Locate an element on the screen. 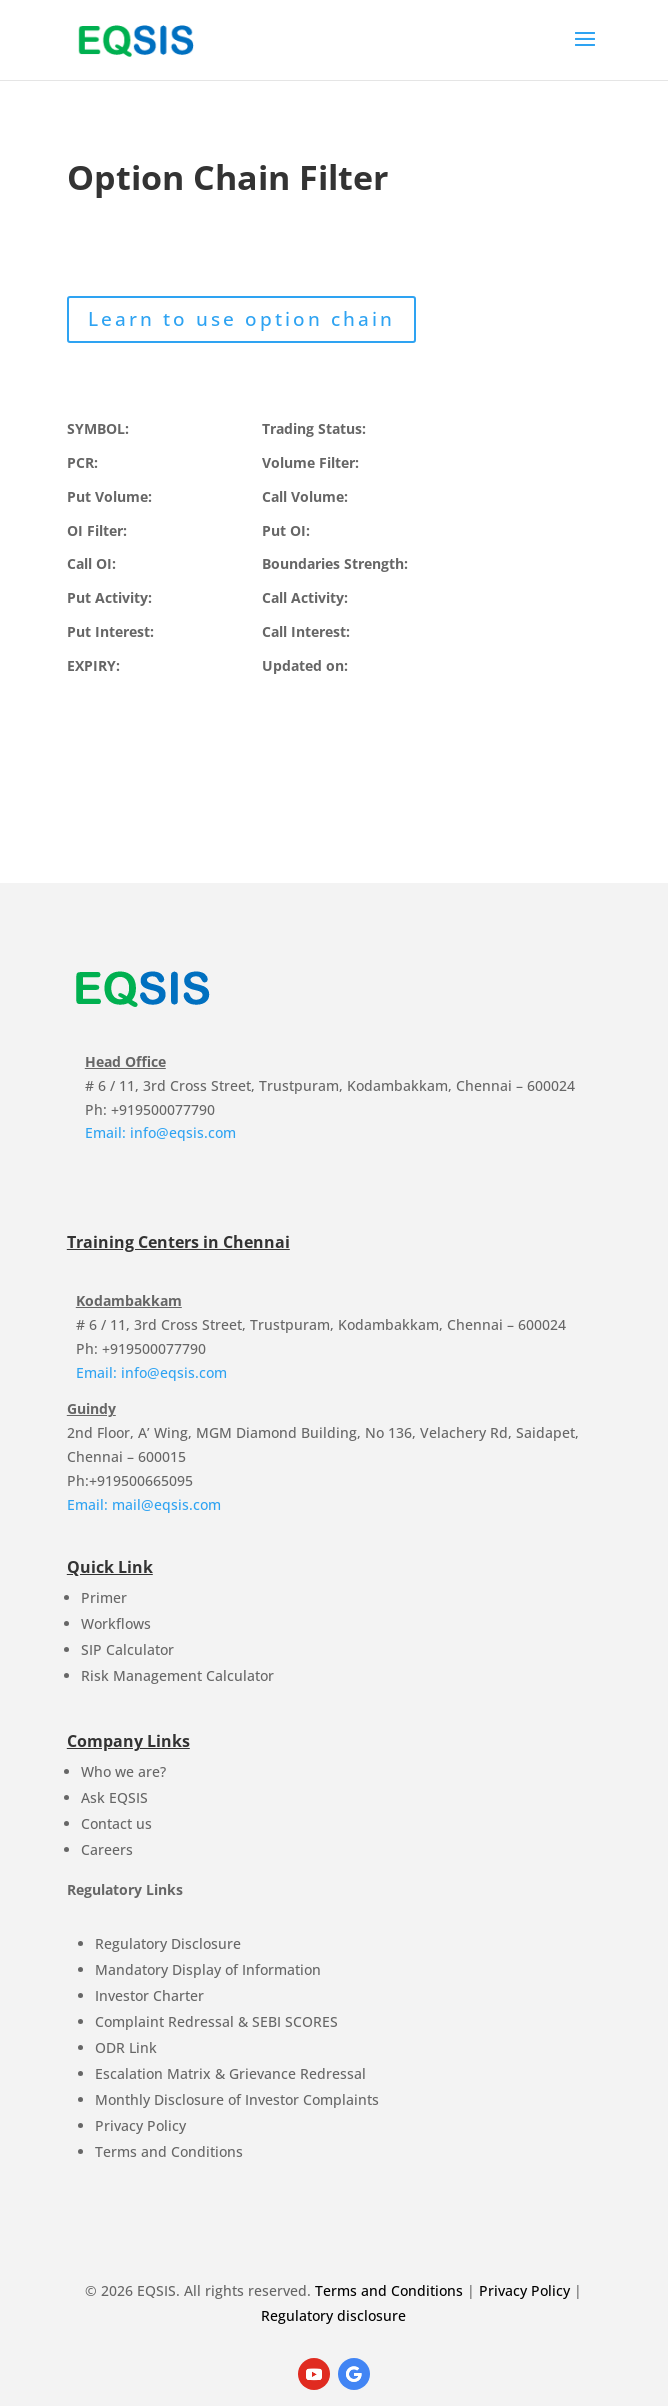 Image resolution: width=668 pixels, height=2406 pixels. Complaint Redressal & SEBI SCORES is located at coordinates (216, 2021).